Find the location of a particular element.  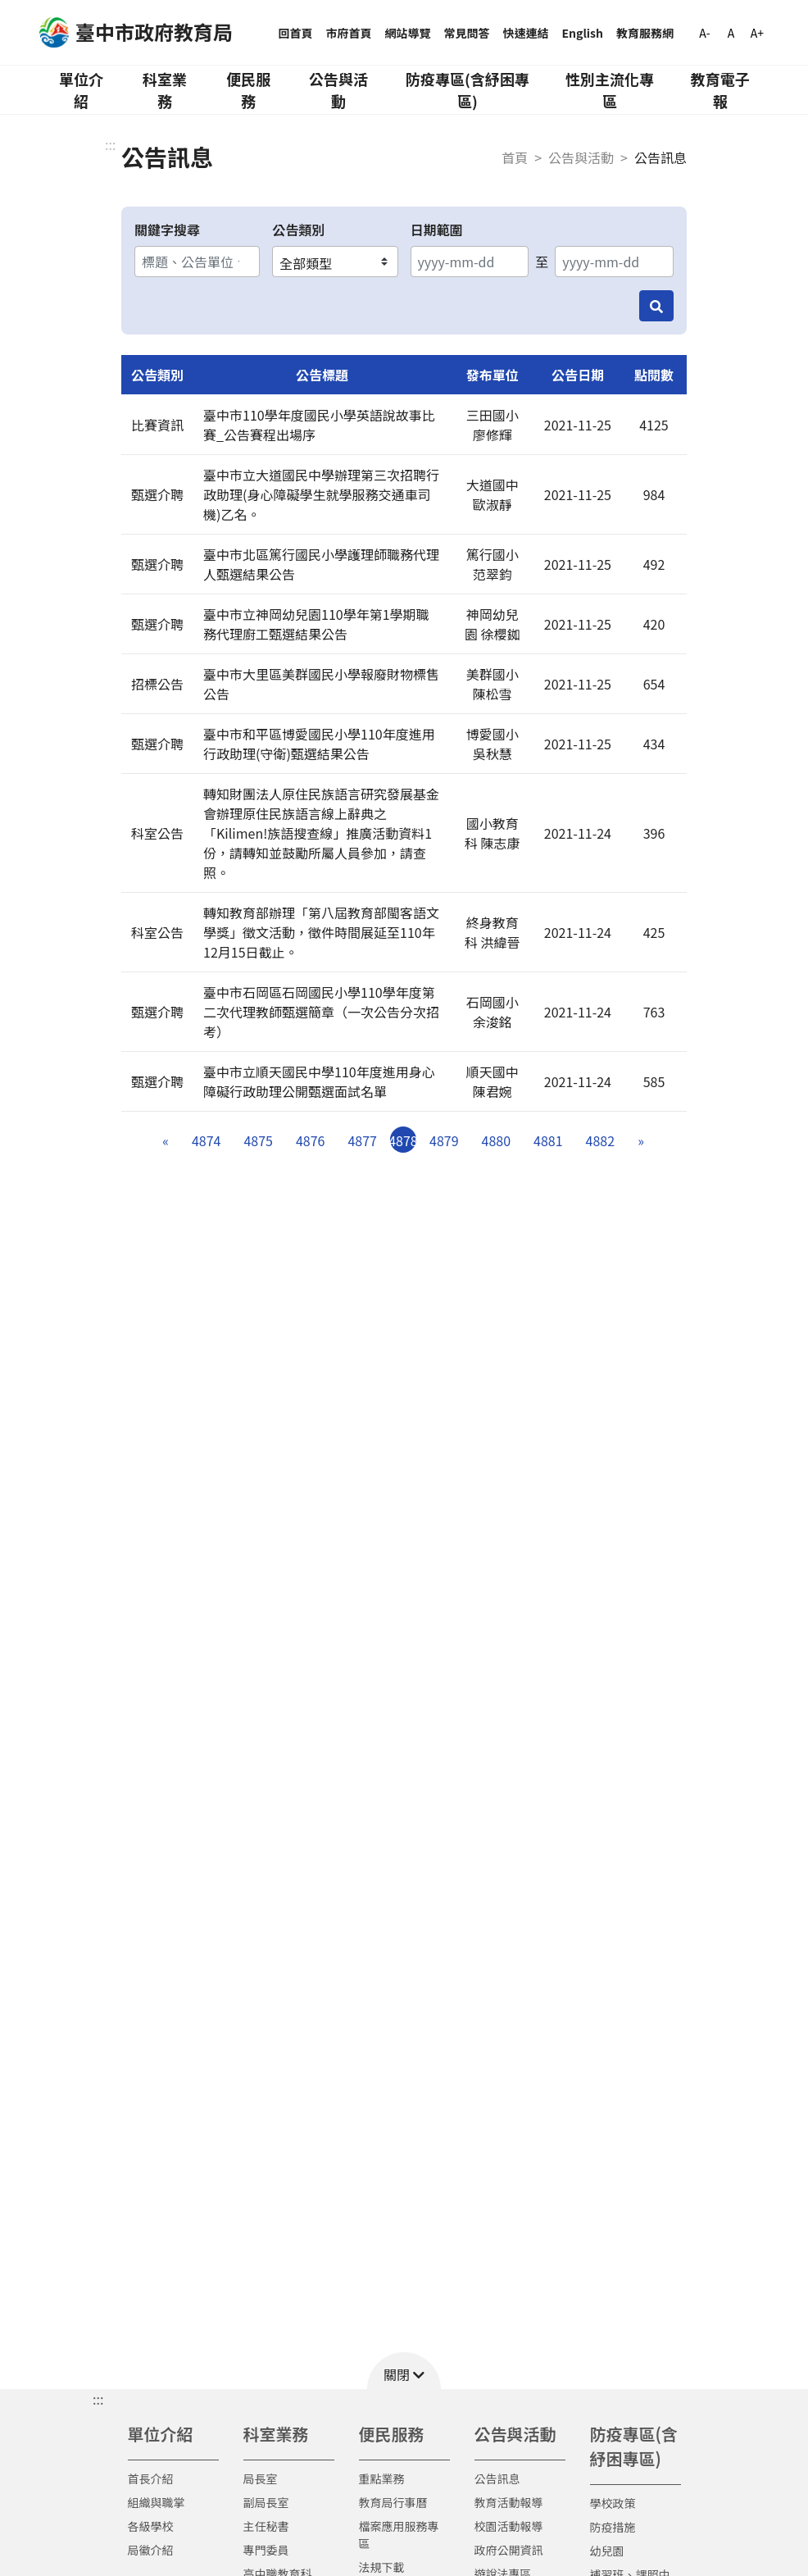

學校政策 is located at coordinates (613, 2503).